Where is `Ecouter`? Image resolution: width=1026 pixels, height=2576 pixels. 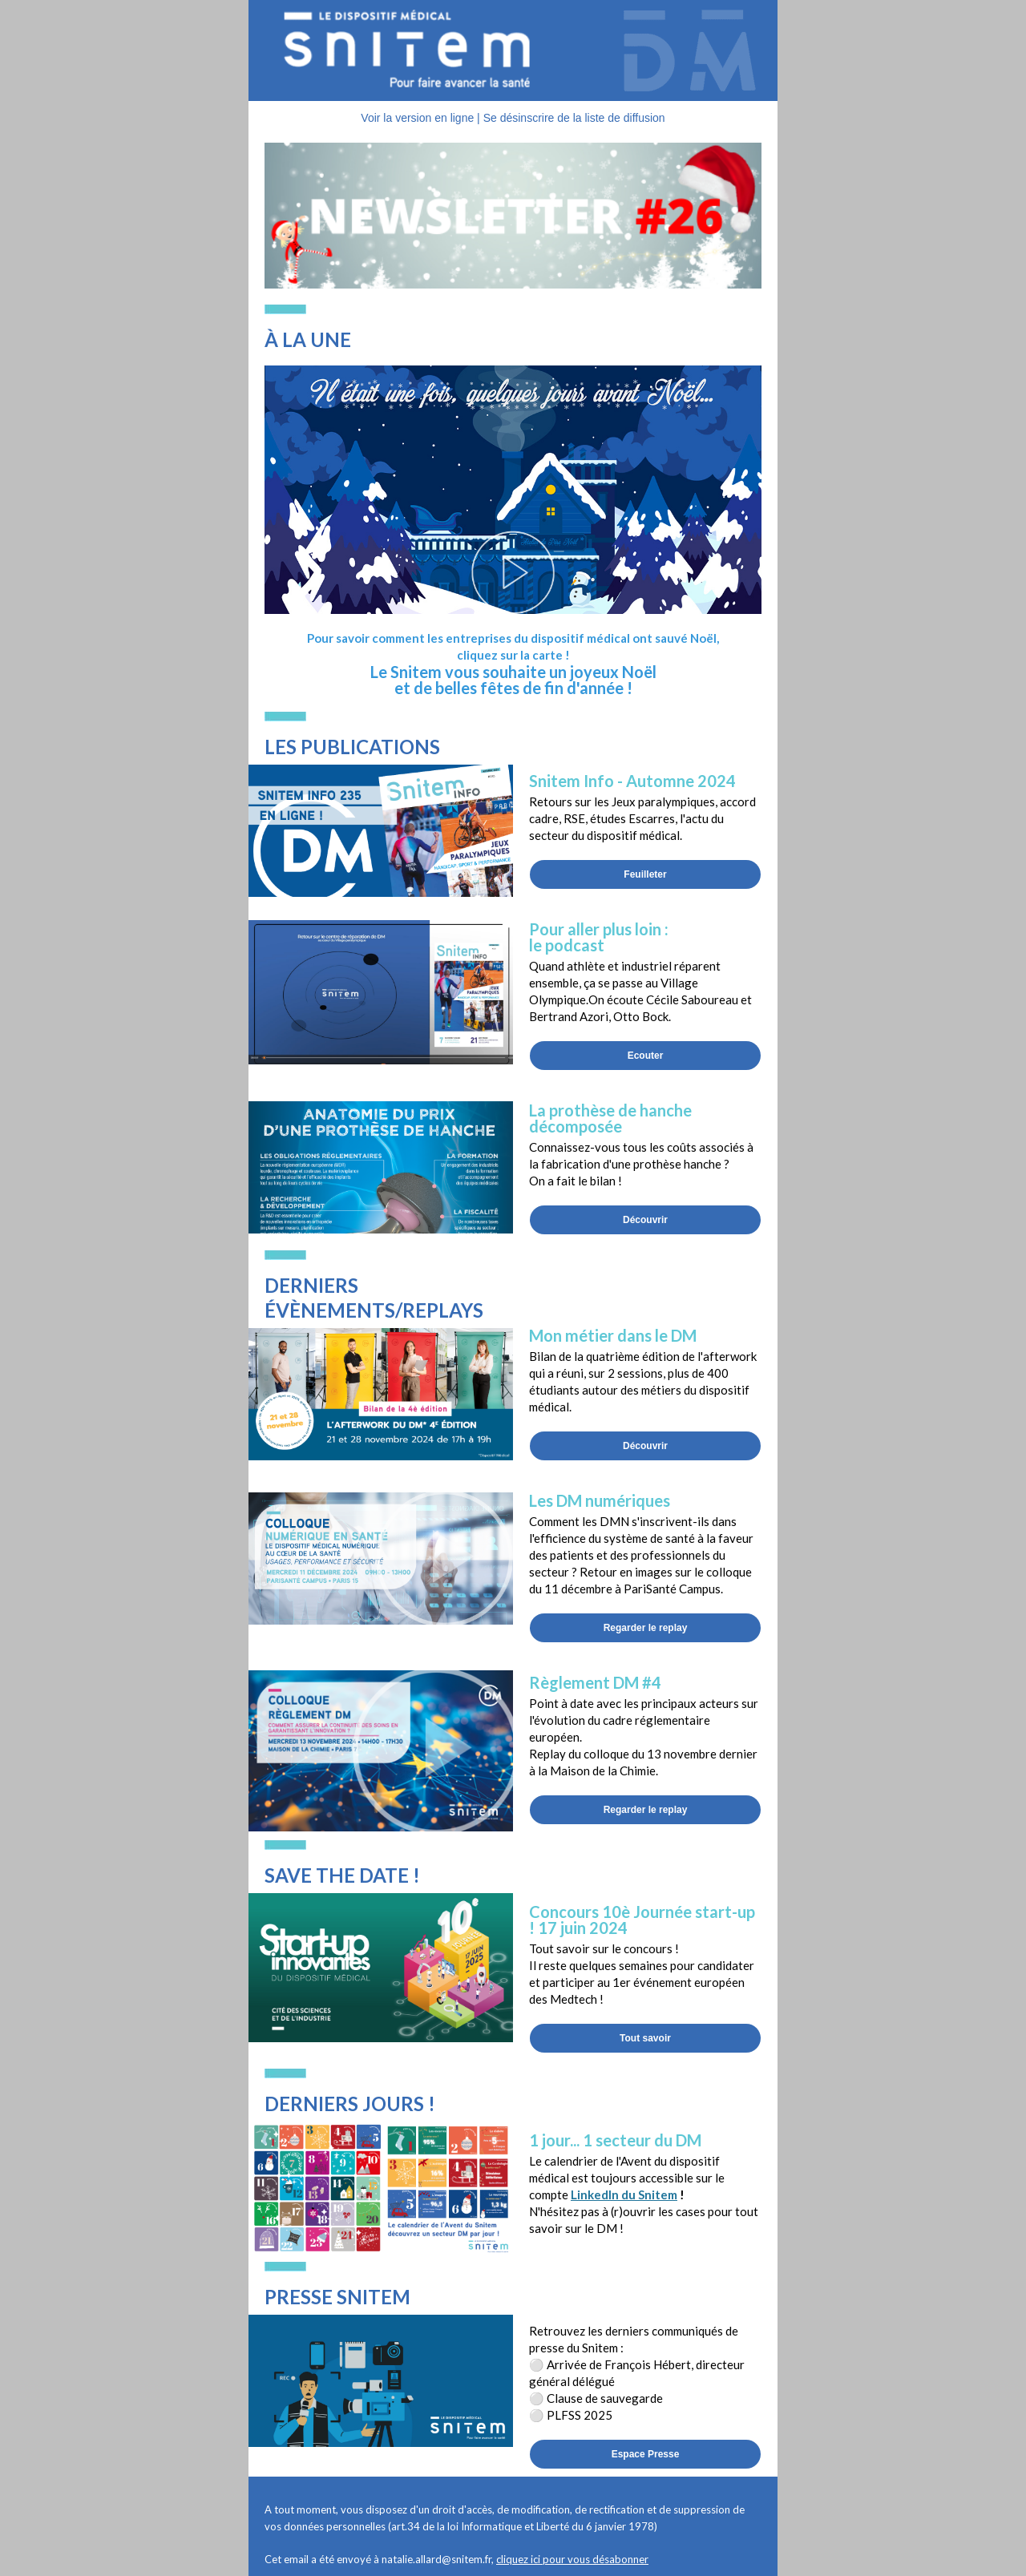
Ecouter is located at coordinates (646, 1055).